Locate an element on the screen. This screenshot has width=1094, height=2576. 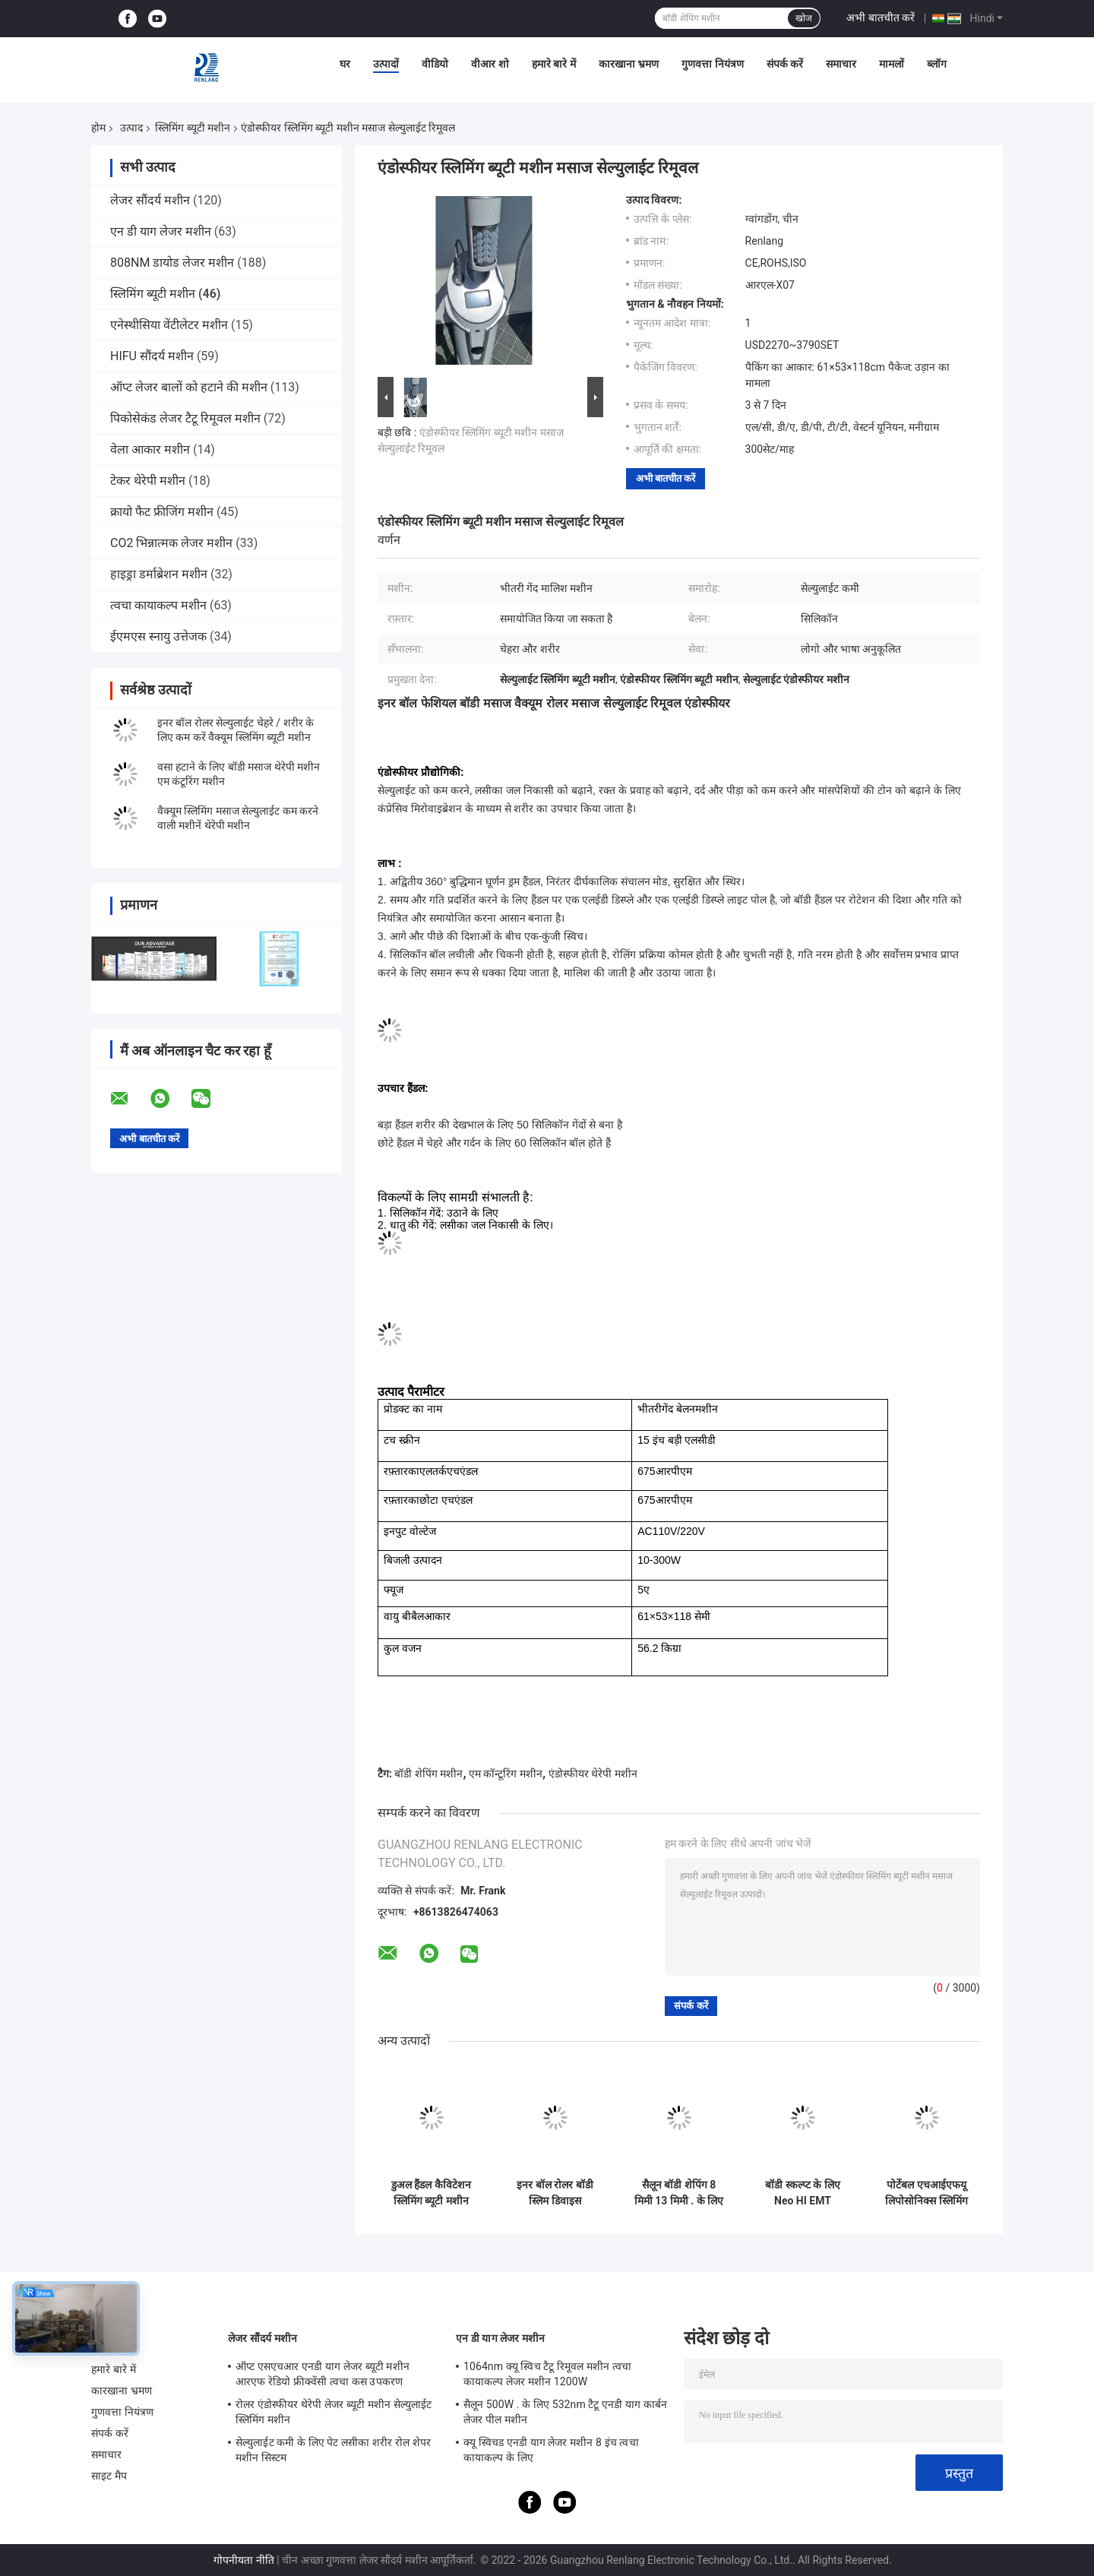
रोलर एंडोस्फीयर थेरेपी लेजर ब्यूटी मशीन सेल्युलाईट स्लिमिंग मशीन is located at coordinates (334, 2412).